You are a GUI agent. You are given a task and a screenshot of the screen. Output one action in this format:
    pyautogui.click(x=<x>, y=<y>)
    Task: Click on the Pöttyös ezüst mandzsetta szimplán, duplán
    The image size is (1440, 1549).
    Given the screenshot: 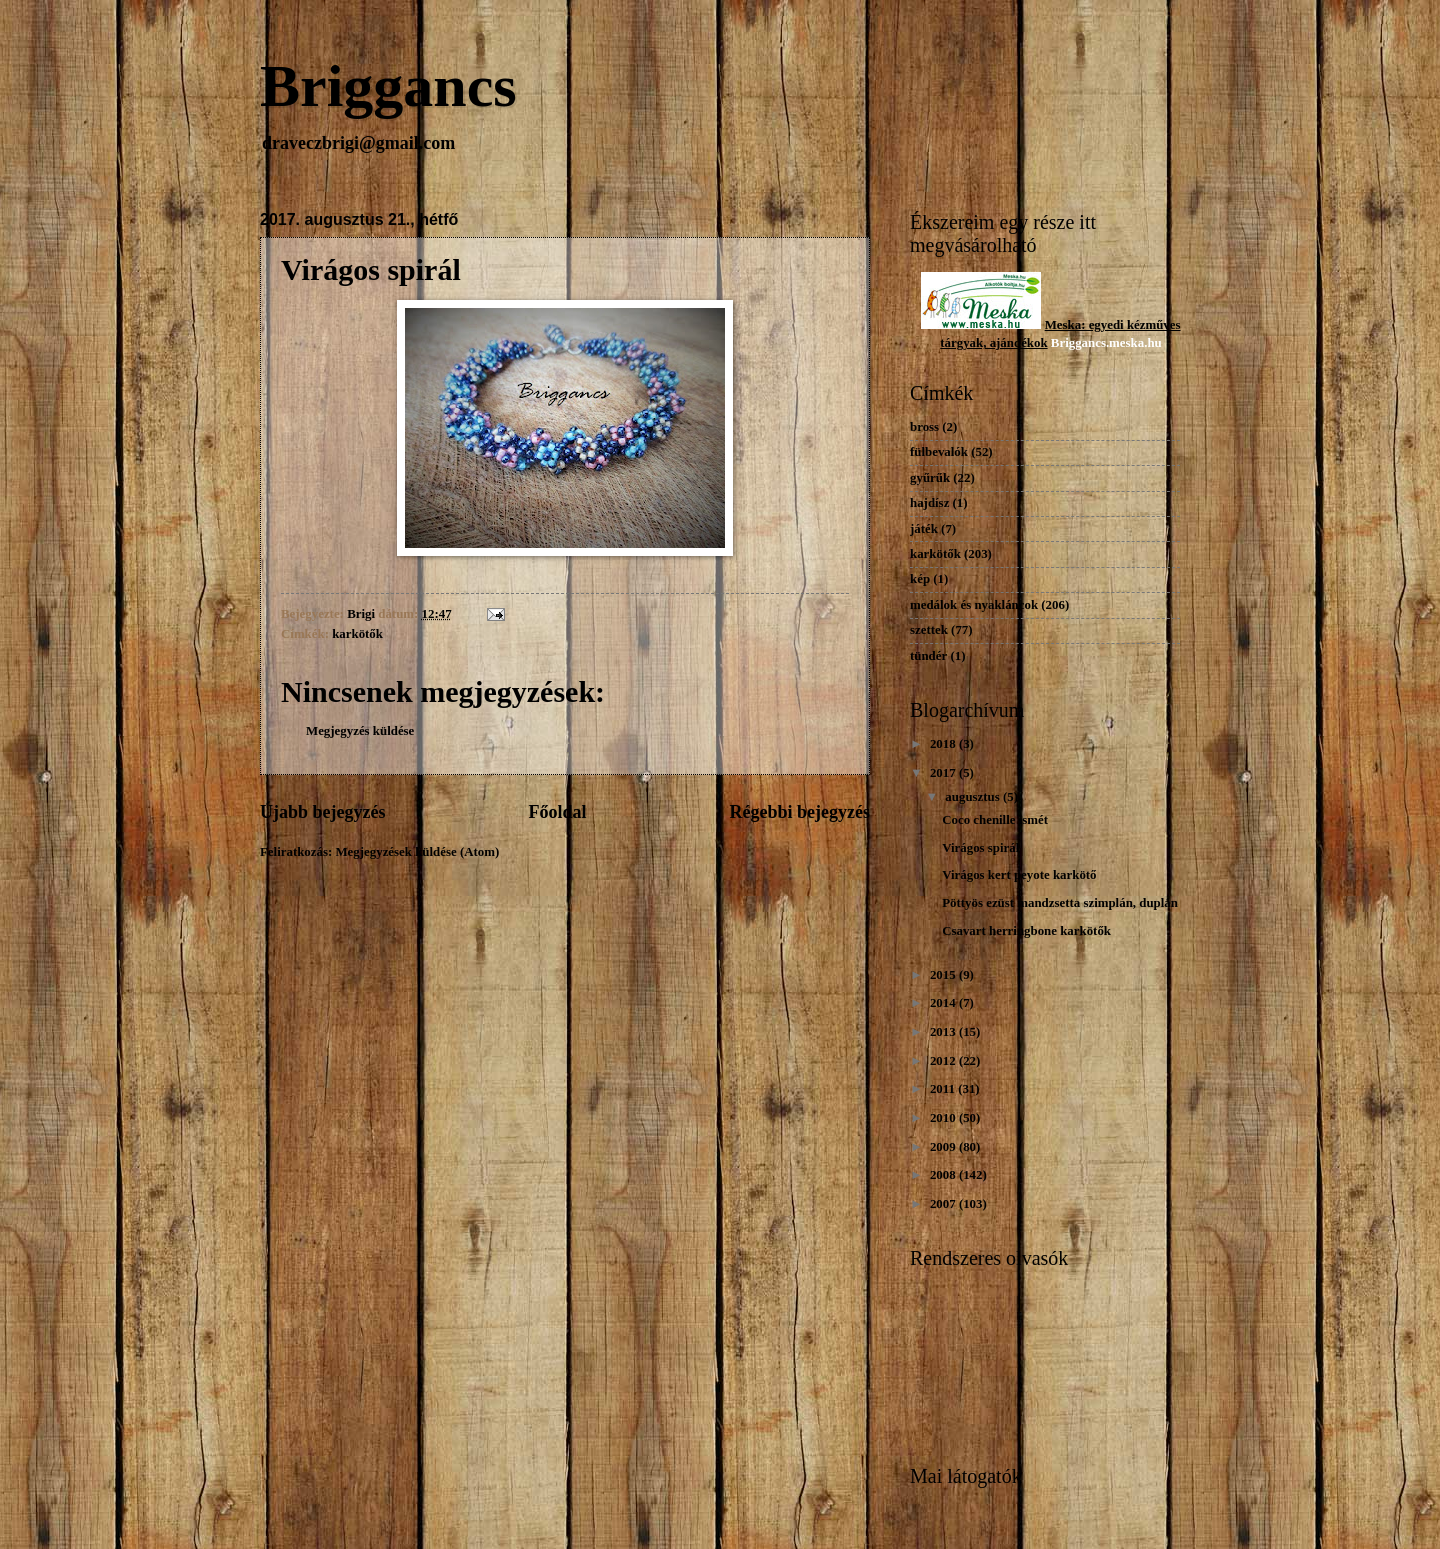 What is the action you would take?
    pyautogui.click(x=1060, y=903)
    